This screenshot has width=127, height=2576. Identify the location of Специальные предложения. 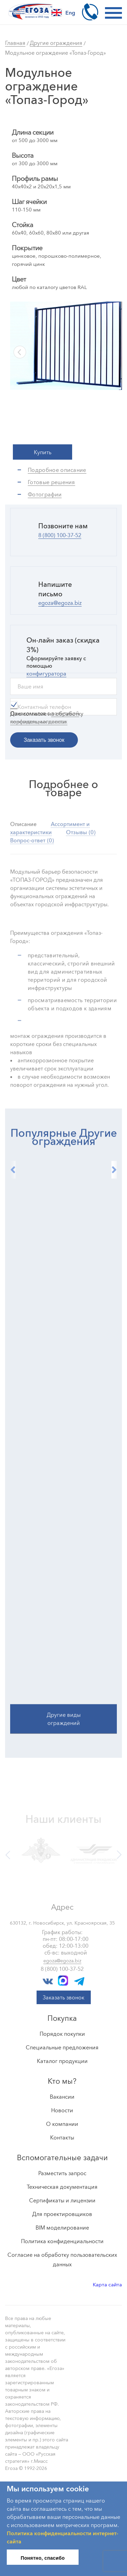
(62, 2047).